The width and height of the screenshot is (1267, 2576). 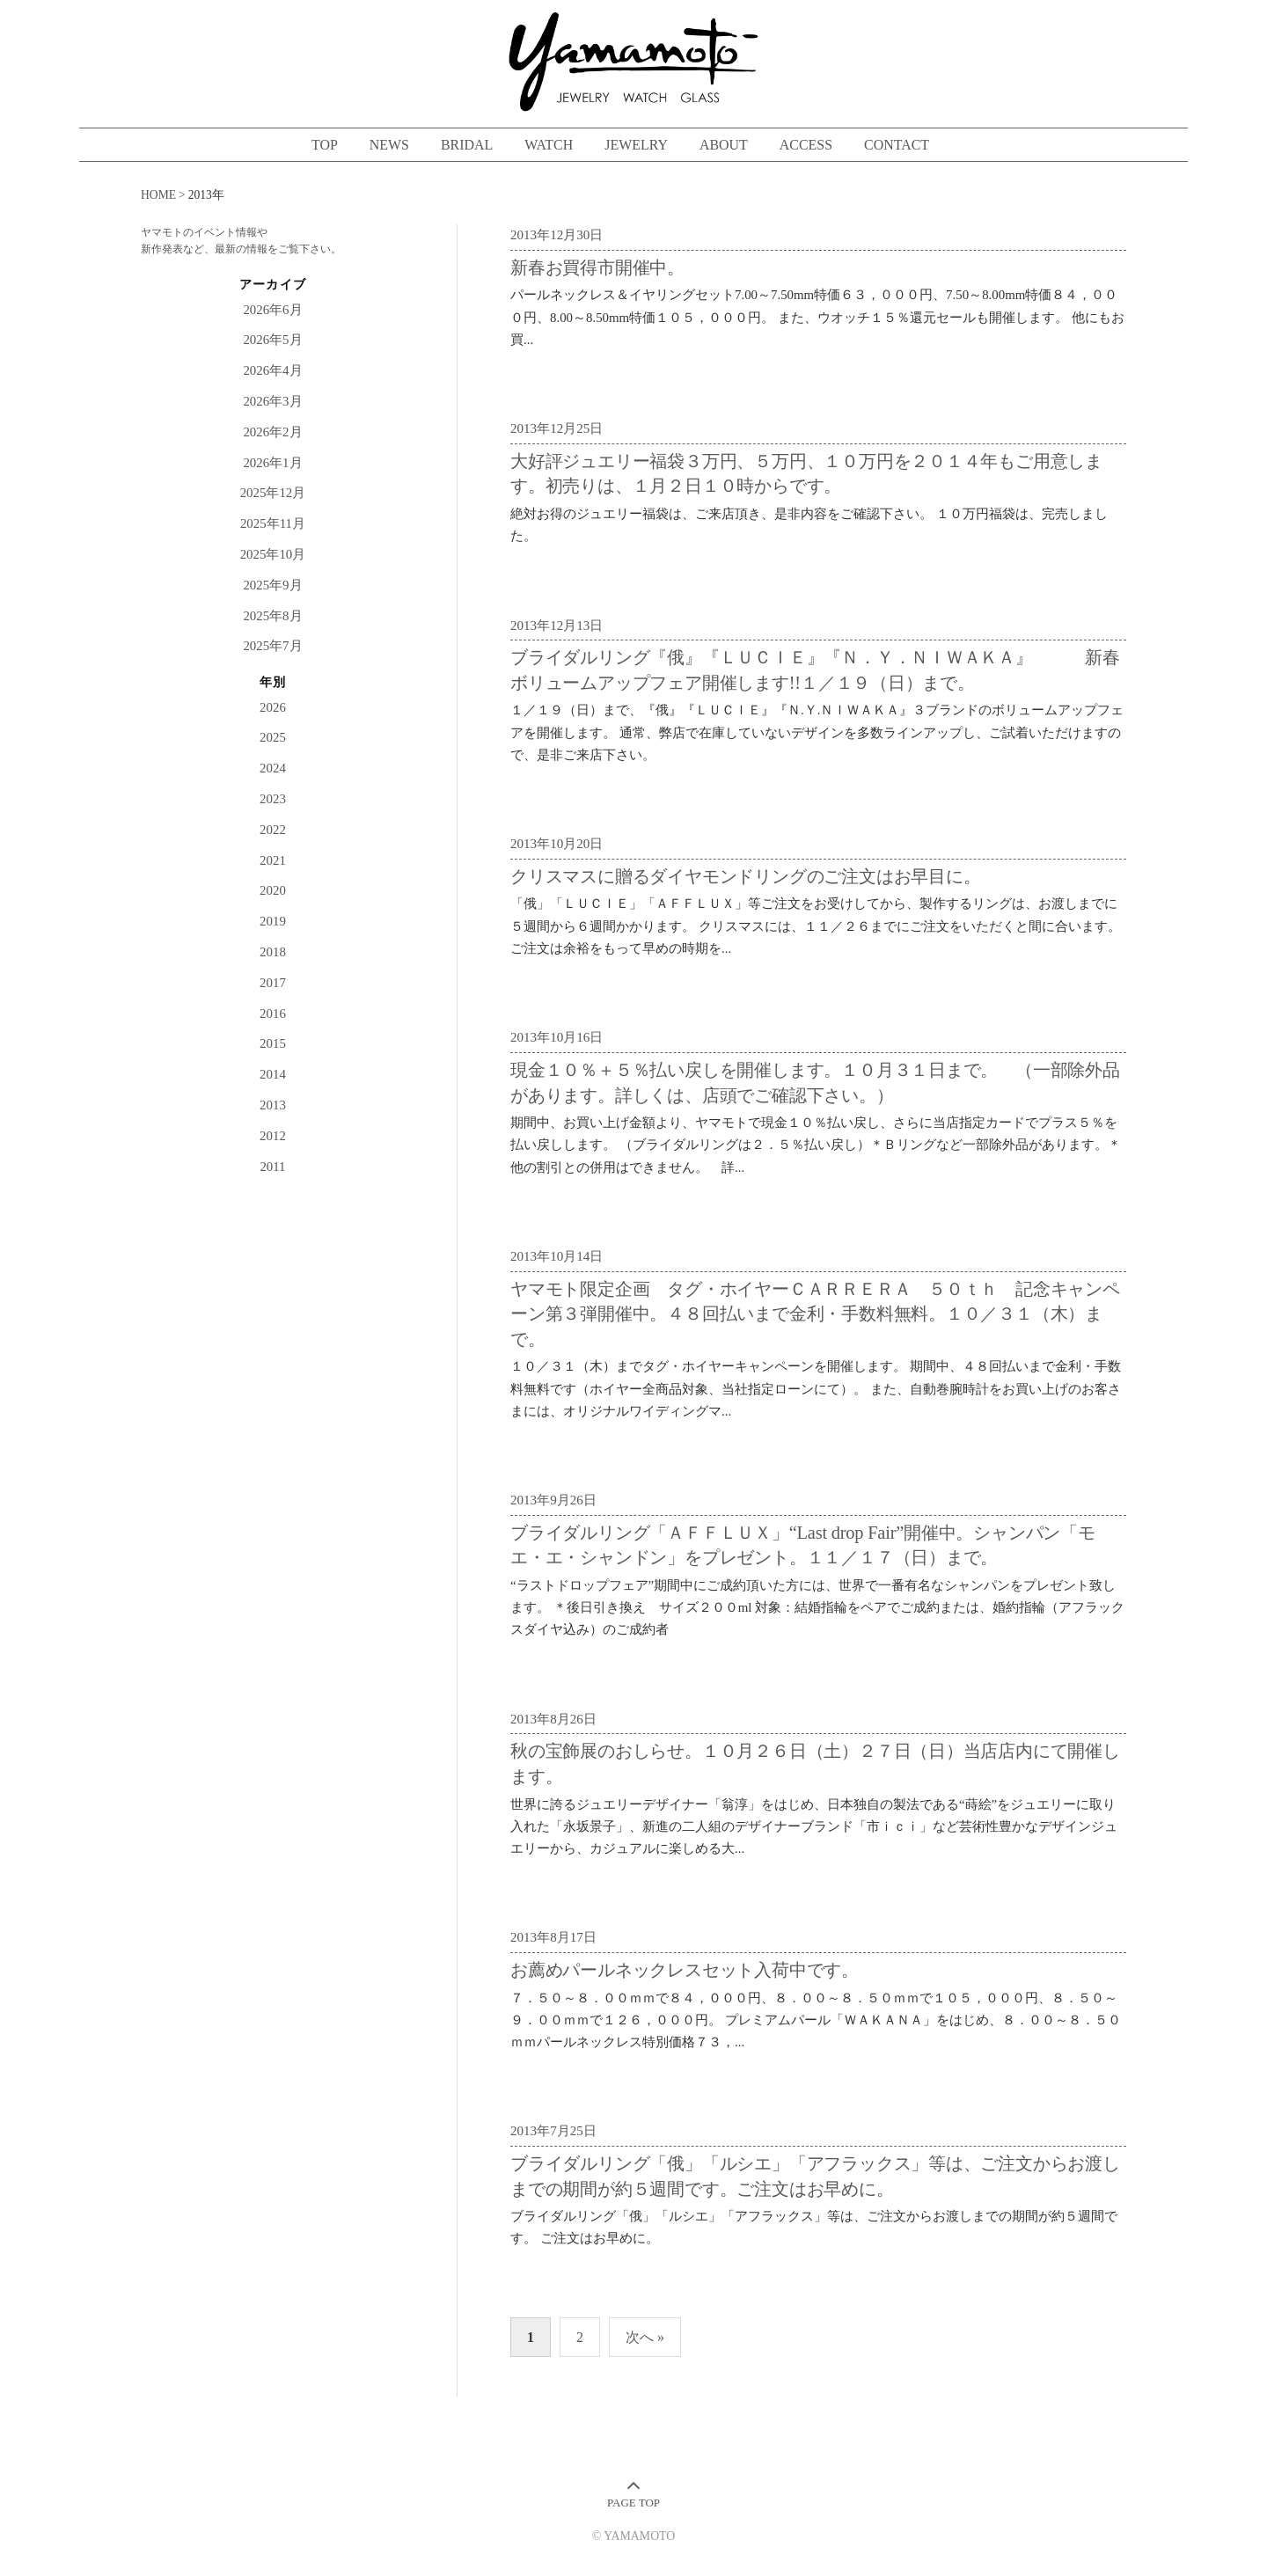 I want to click on TOP, so click(x=324, y=144).